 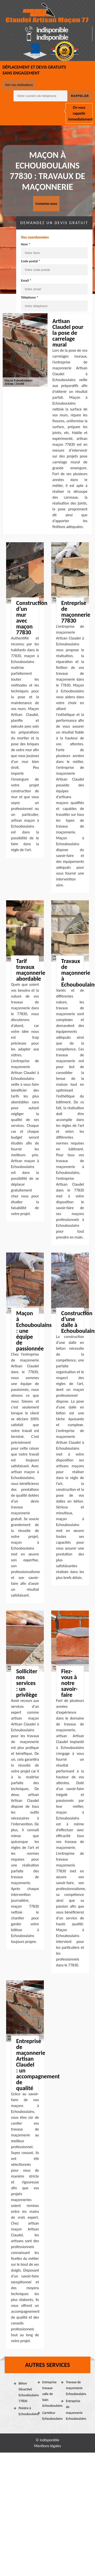 What do you see at coordinates (19, 85) in the screenshot?
I see `Voir nos réalisations` at bounding box center [19, 85].